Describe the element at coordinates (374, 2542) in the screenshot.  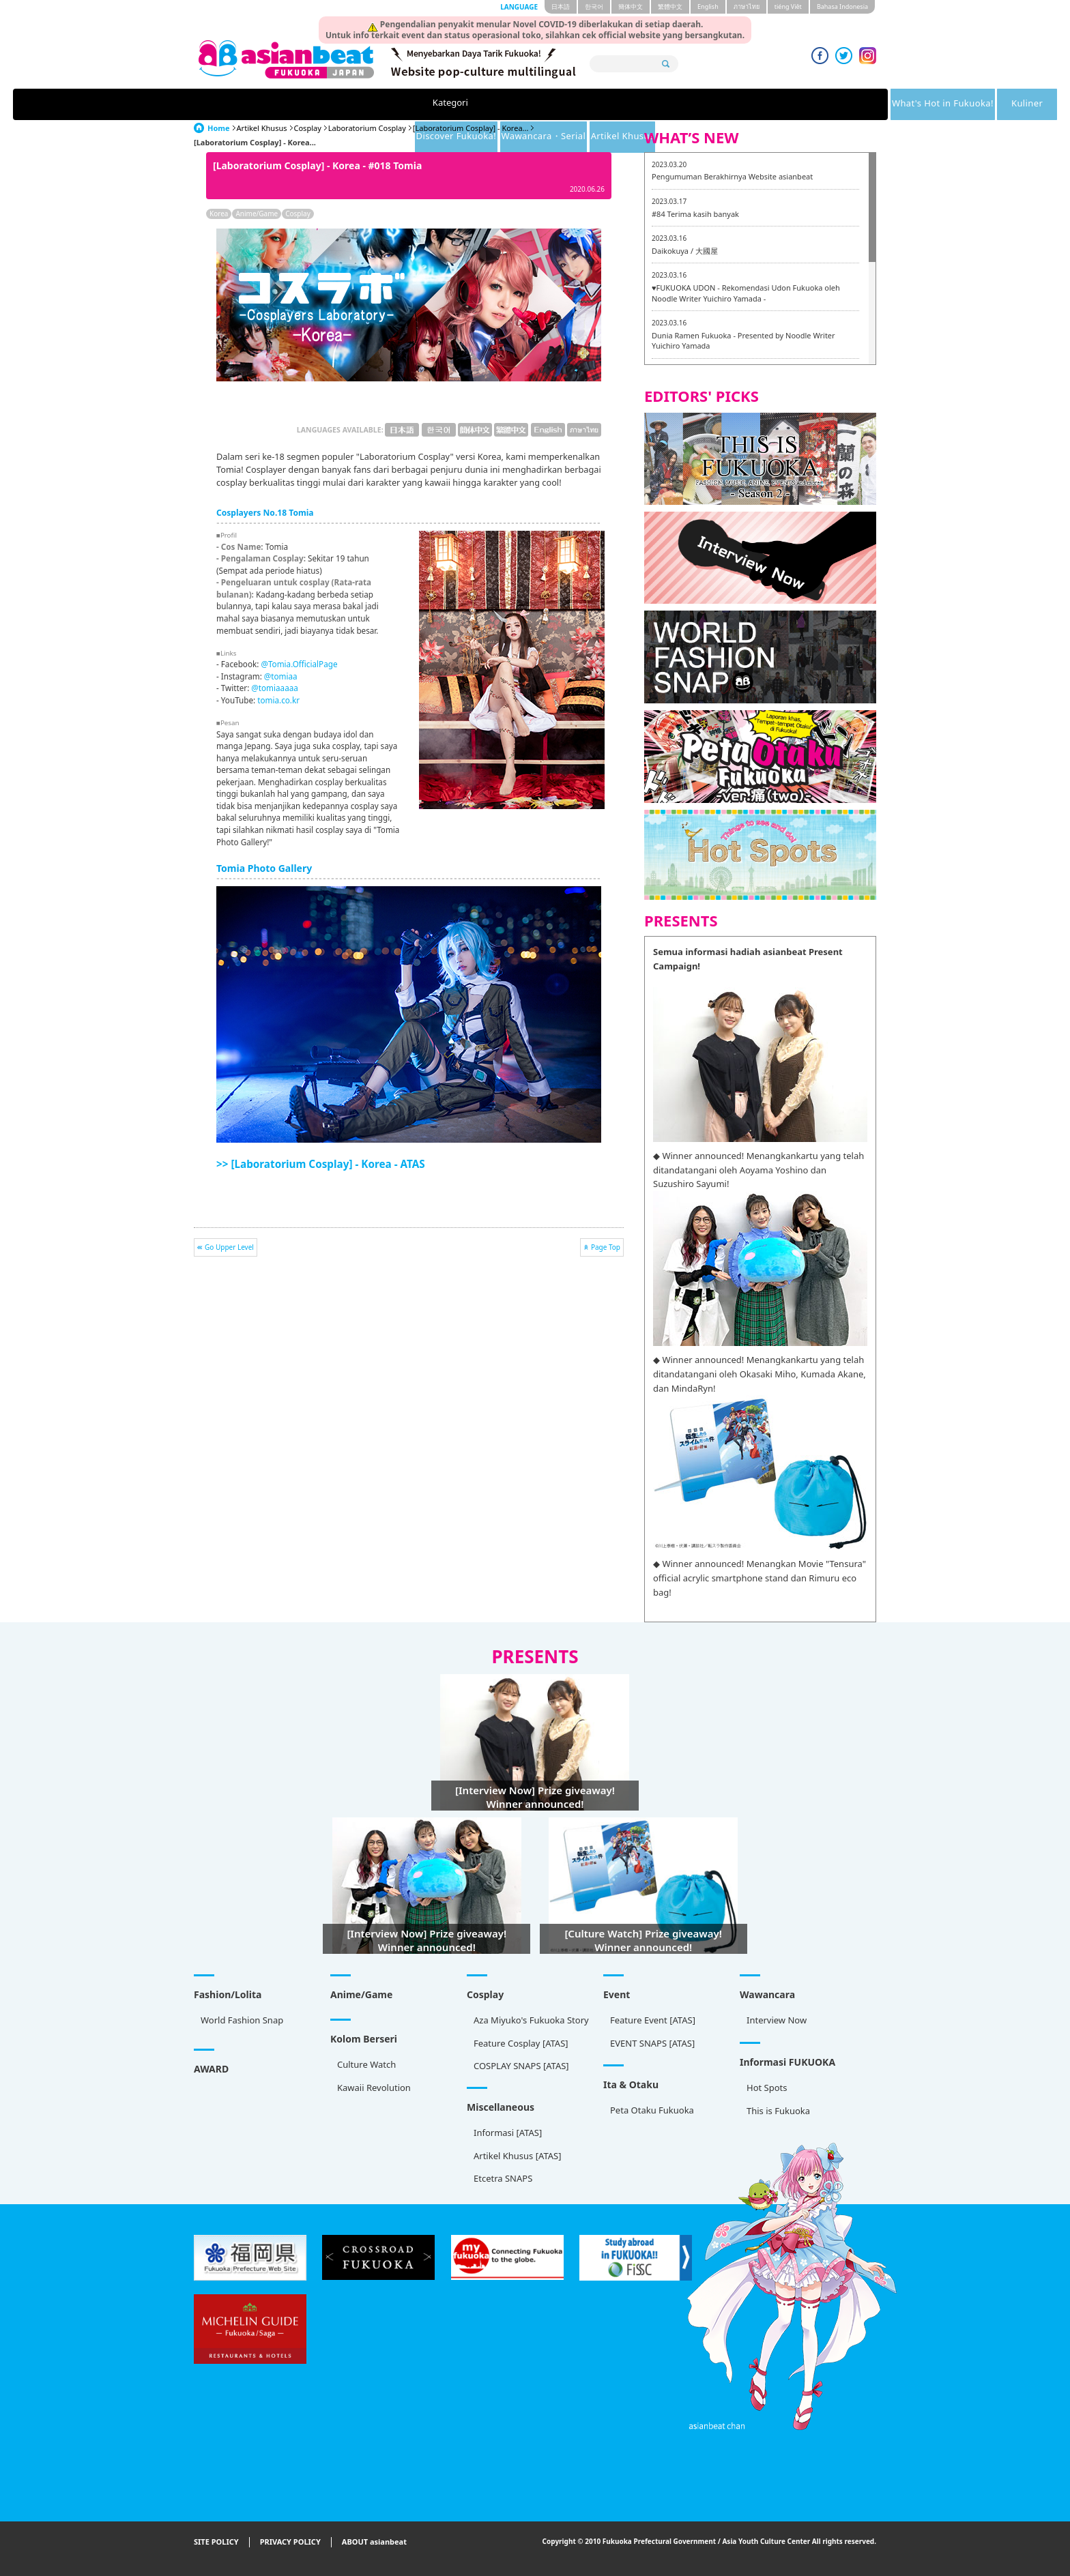
I see `ABOUT asianbeat` at that location.